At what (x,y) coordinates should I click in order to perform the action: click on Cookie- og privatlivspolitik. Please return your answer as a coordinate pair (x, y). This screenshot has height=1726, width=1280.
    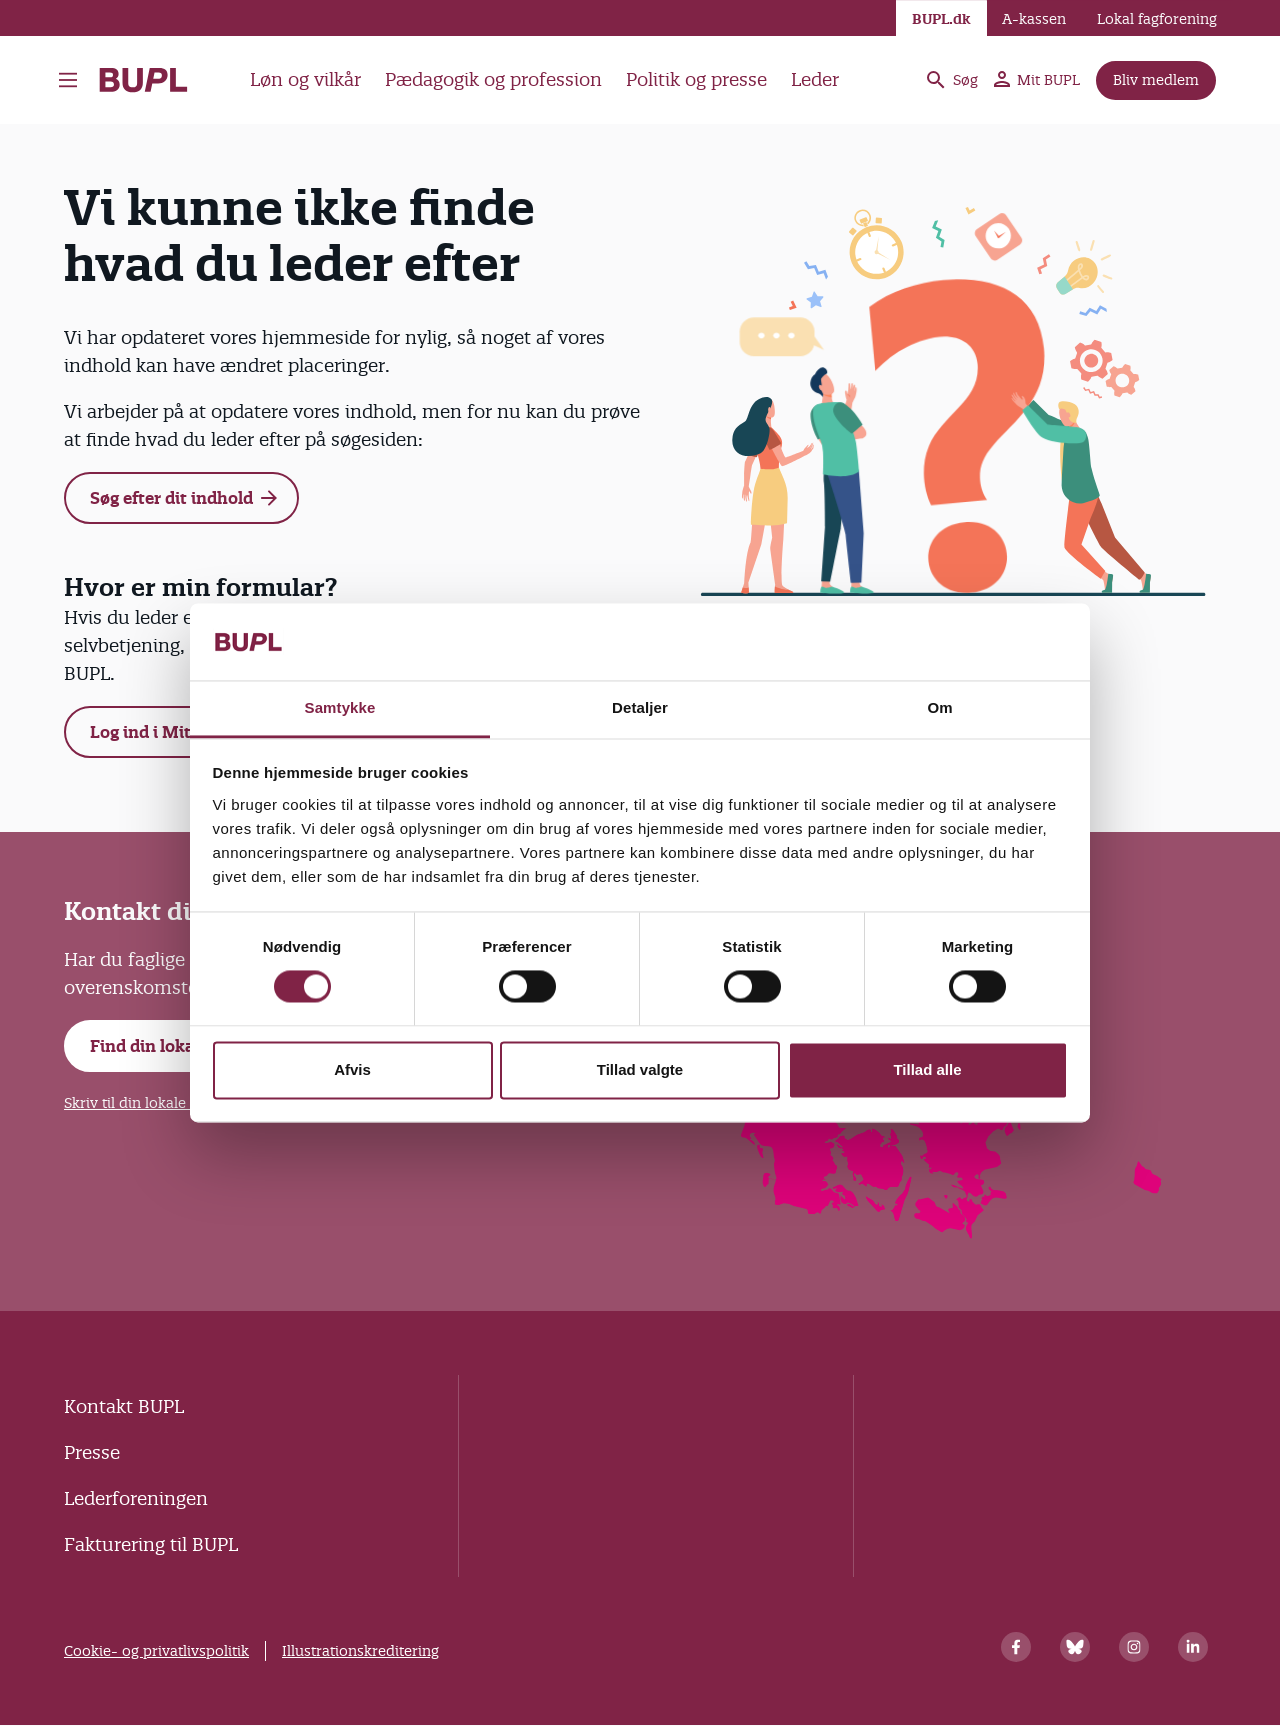
    Looking at the image, I should click on (156, 1651).